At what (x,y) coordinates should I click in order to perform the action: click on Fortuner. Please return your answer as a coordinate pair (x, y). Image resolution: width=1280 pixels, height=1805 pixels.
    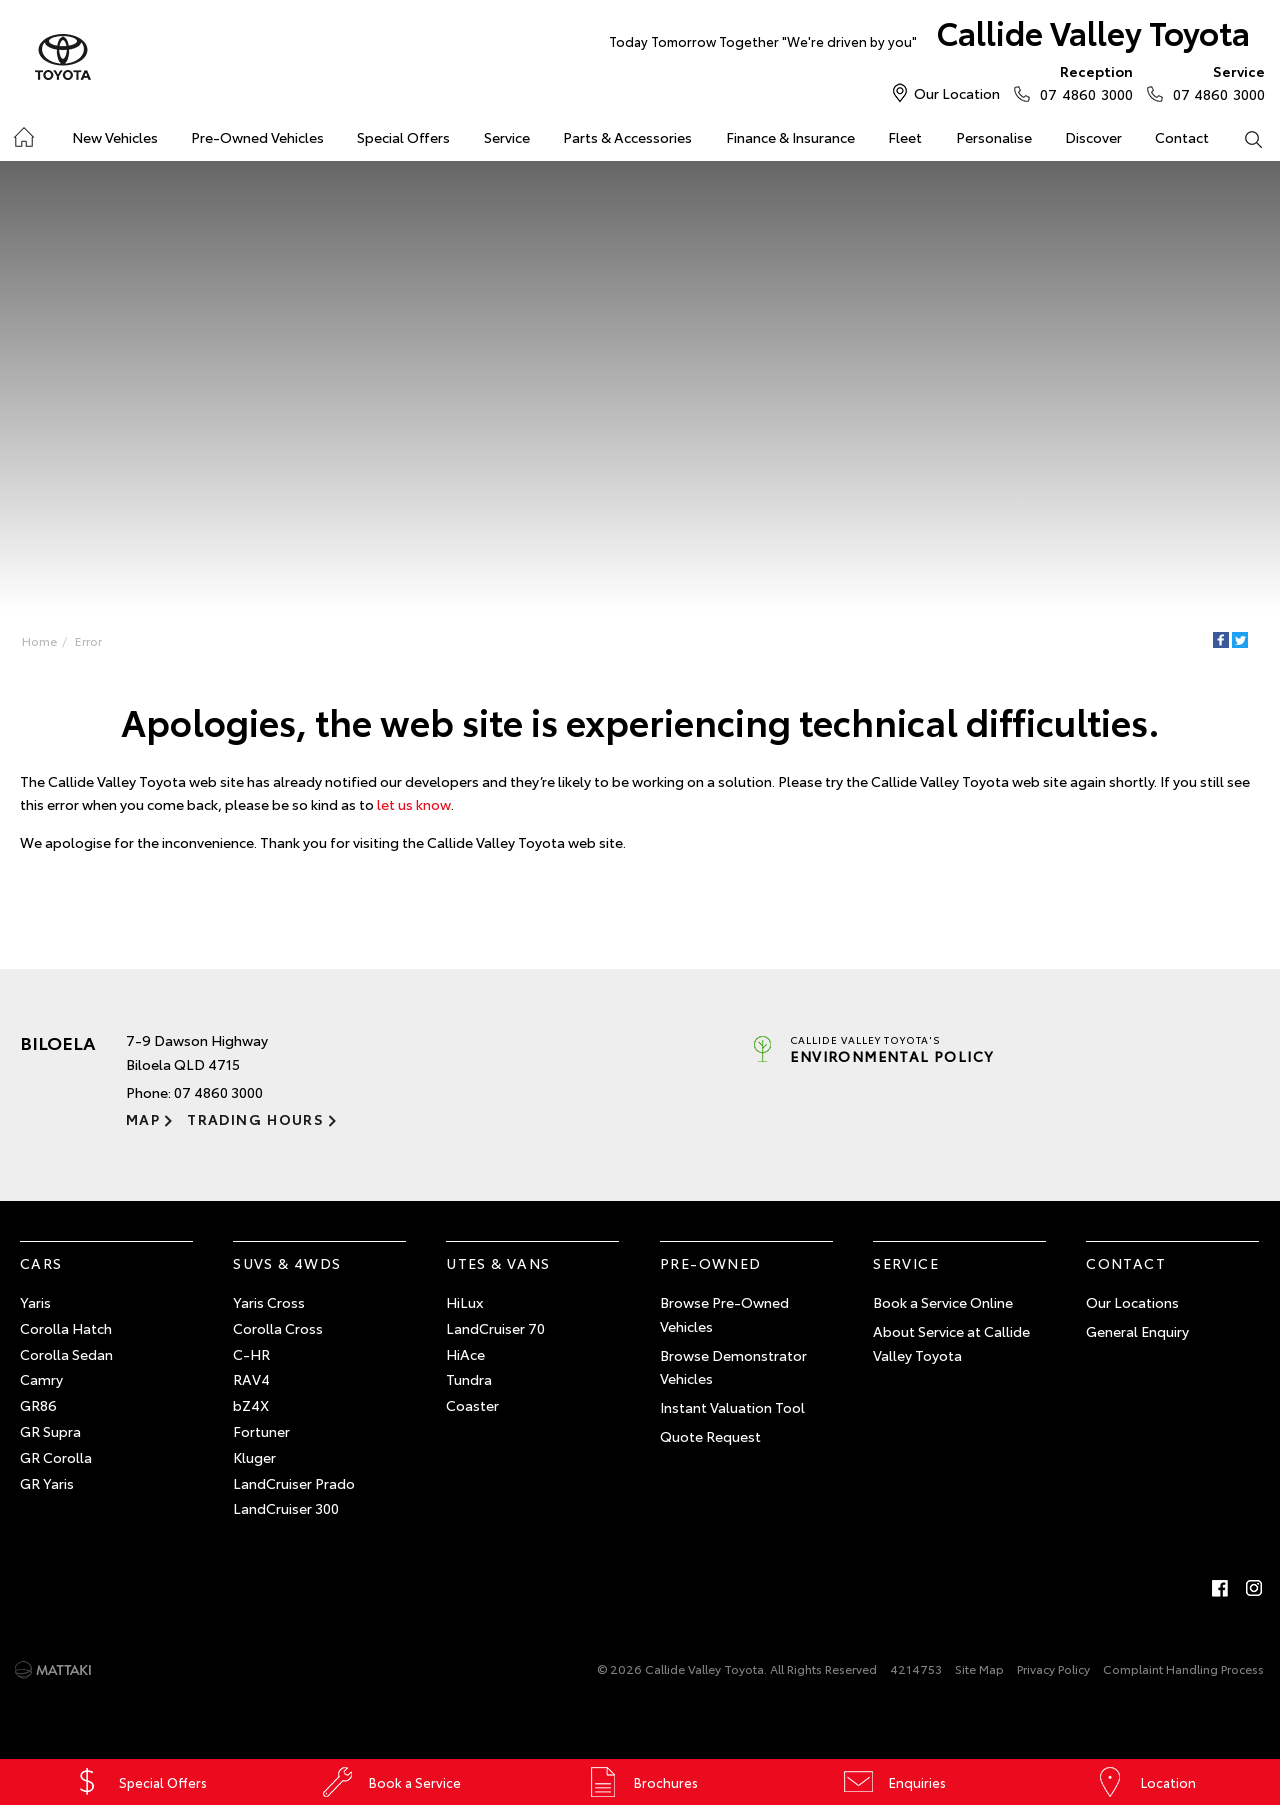
    Looking at the image, I should click on (261, 1431).